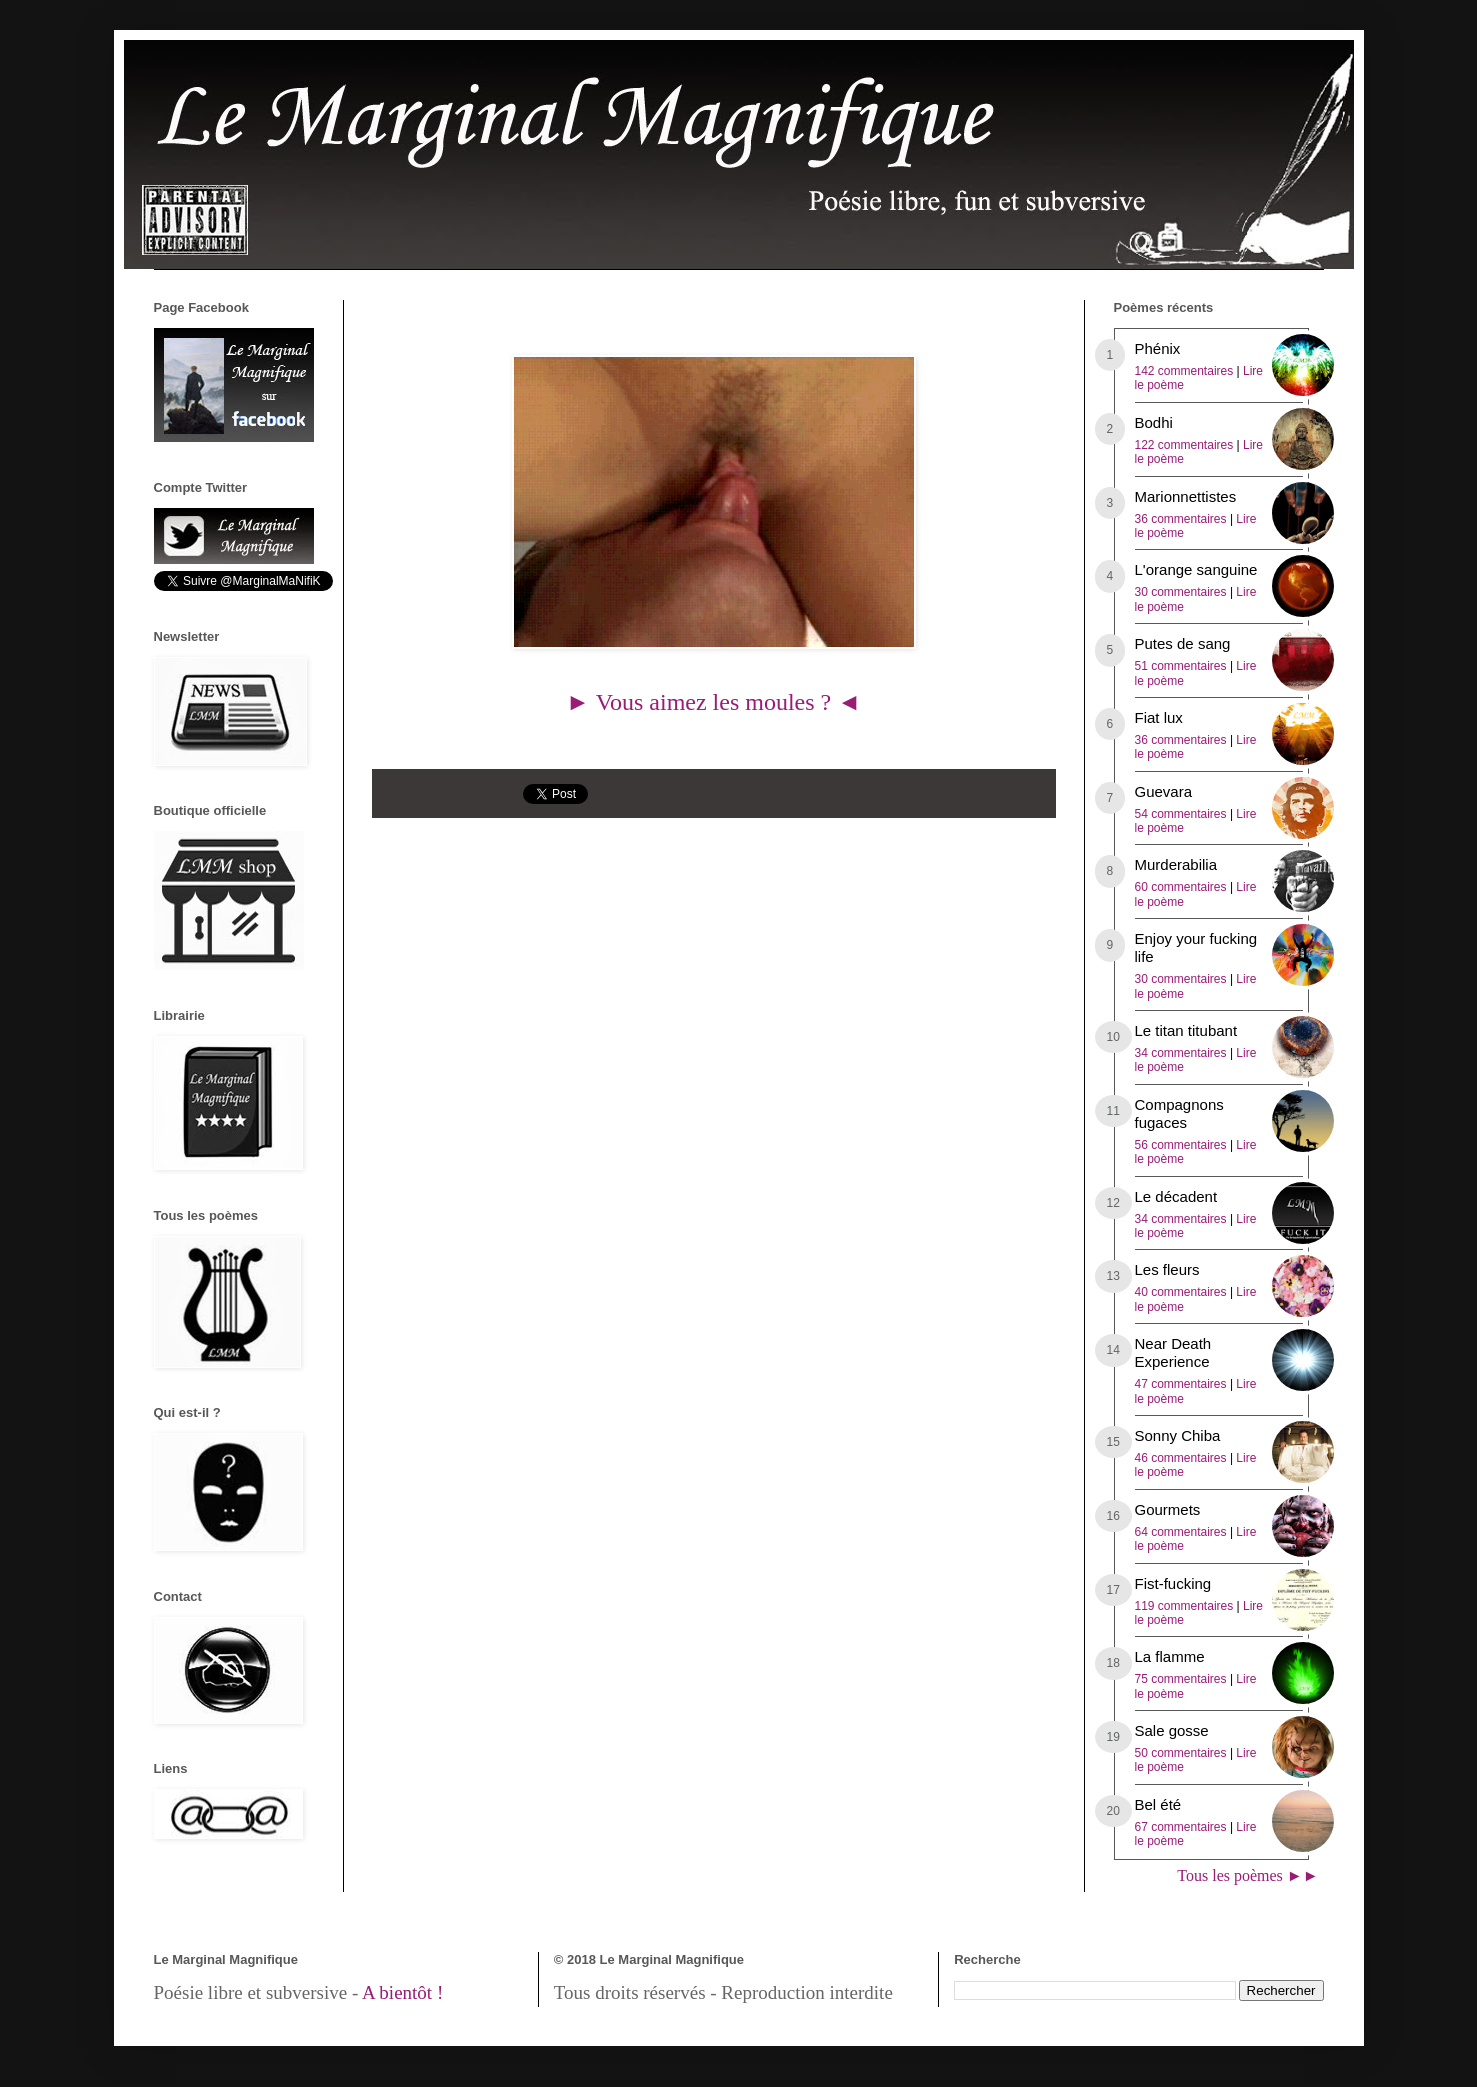 Image resolution: width=1477 pixels, height=2087 pixels. What do you see at coordinates (1181, 1827) in the screenshot?
I see `67 commentaires` at bounding box center [1181, 1827].